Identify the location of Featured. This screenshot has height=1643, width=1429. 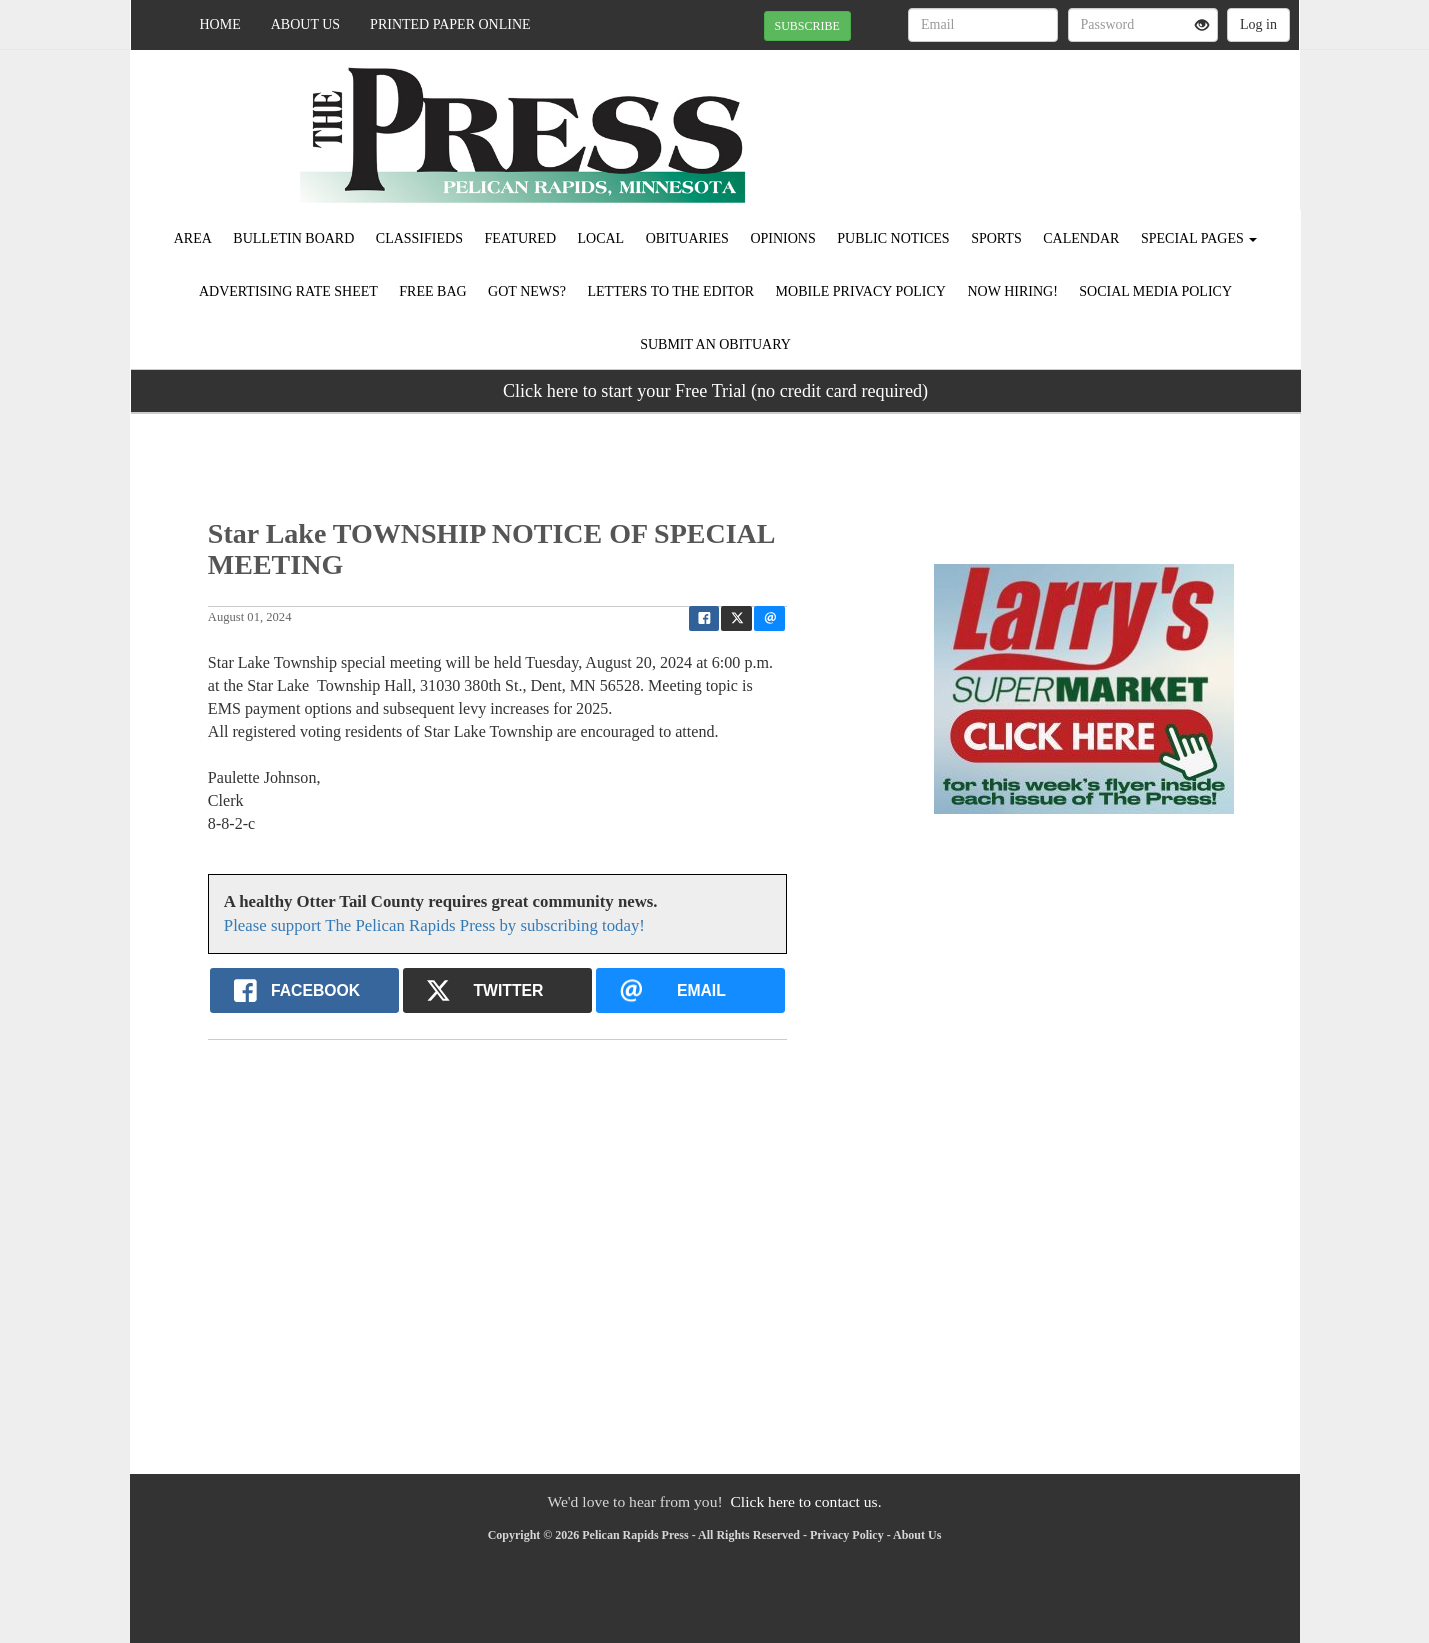
(520, 238).